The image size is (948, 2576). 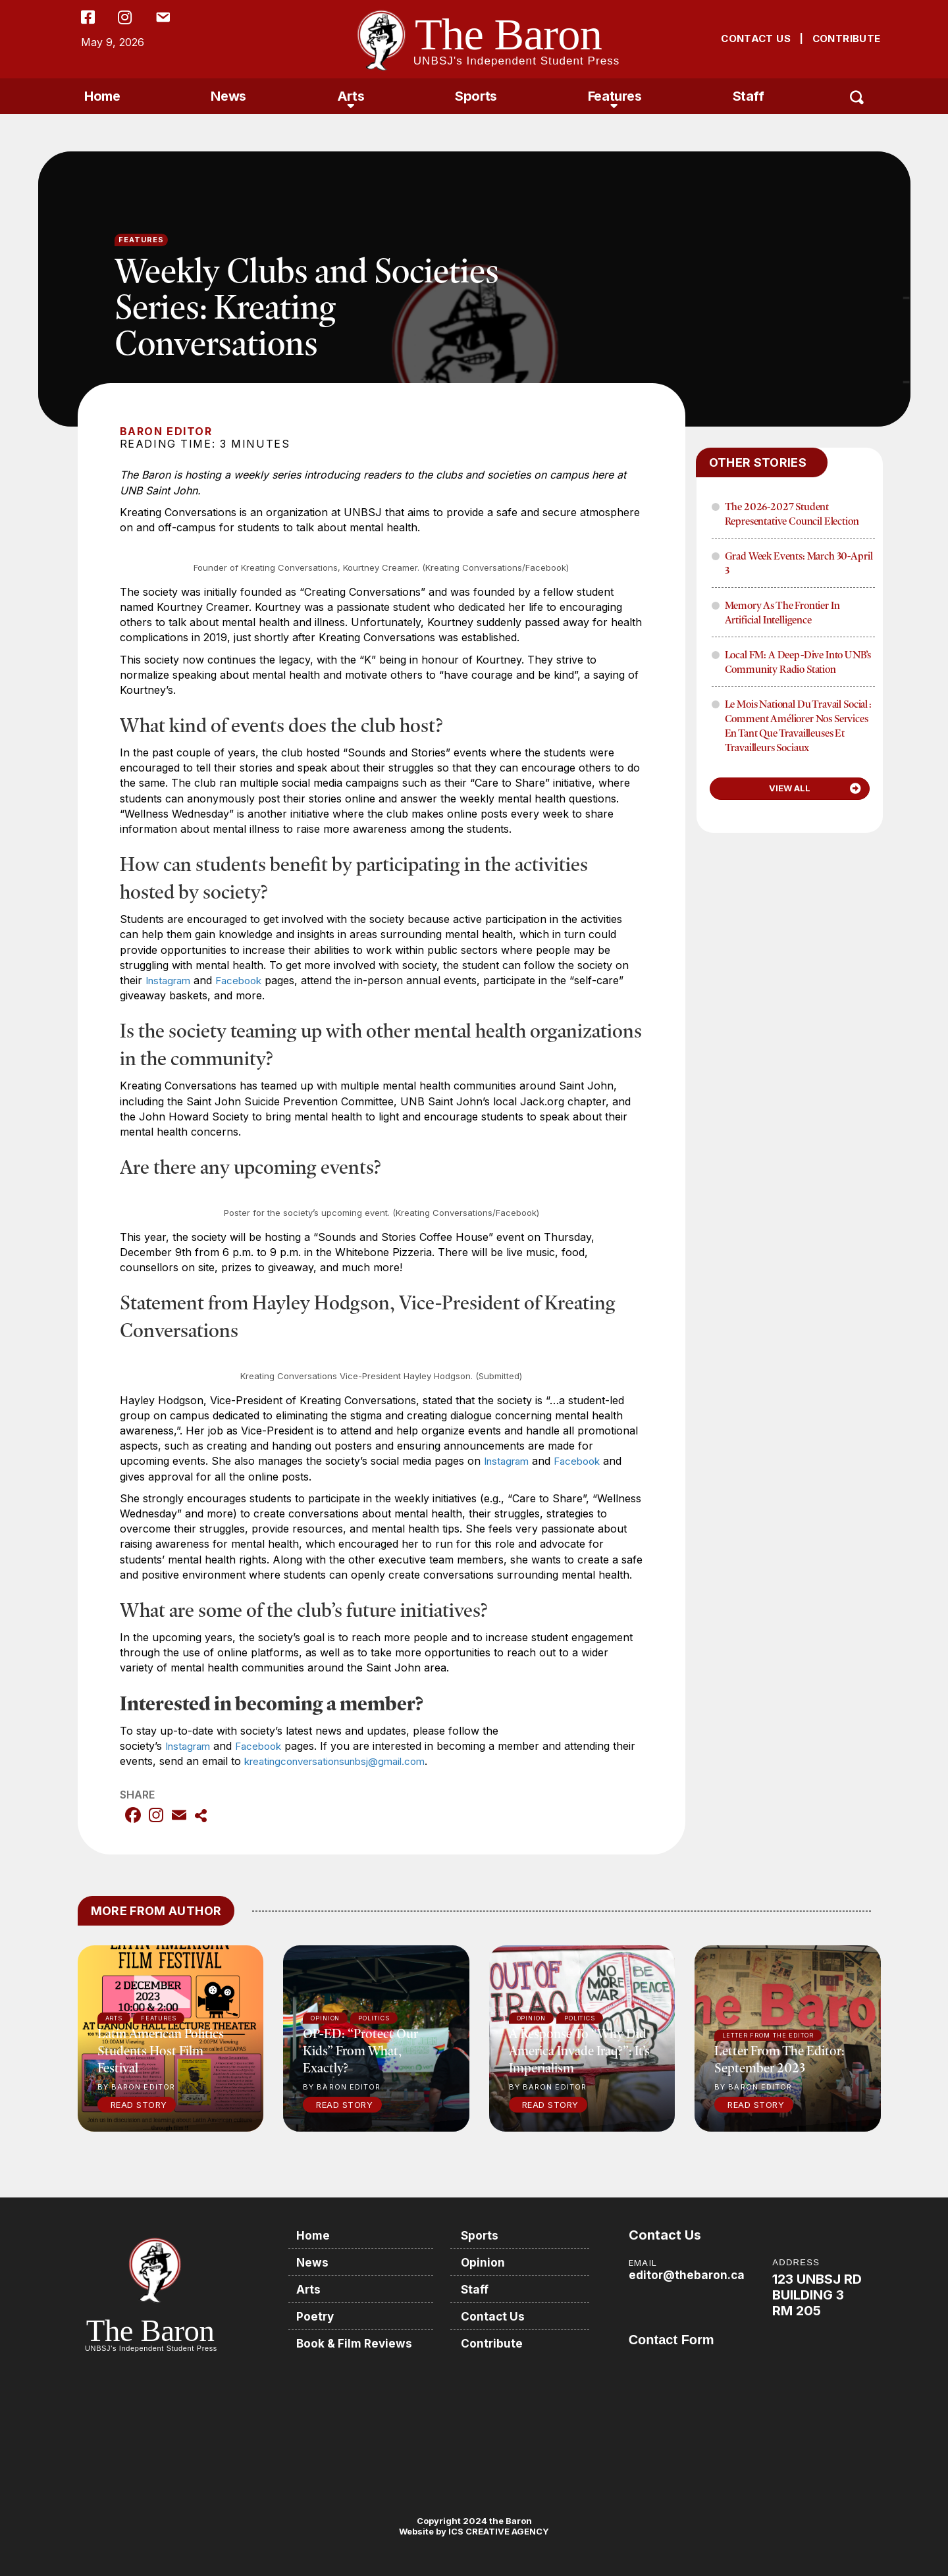 What do you see at coordinates (779, 2058) in the screenshot?
I see `Letter from the Editor: September 2023` at bounding box center [779, 2058].